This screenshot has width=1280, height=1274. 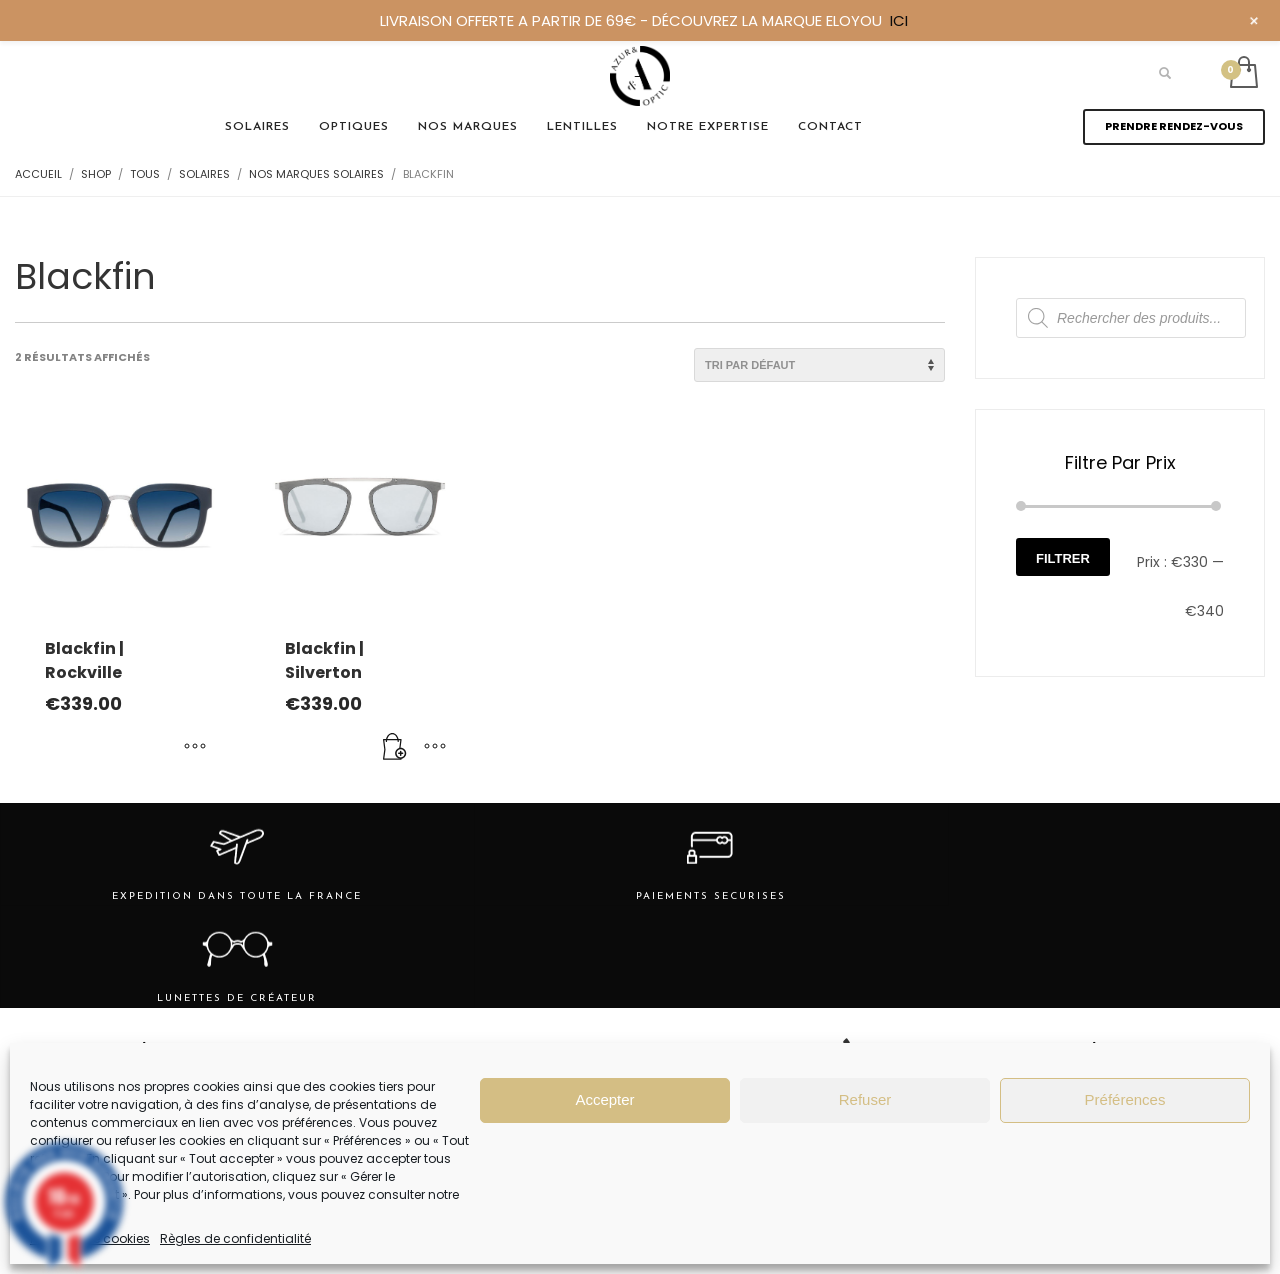 What do you see at coordinates (195, 748) in the screenshot?
I see `[Sélectionner les options pour “Blackfin | Rockville”]` at bounding box center [195, 748].